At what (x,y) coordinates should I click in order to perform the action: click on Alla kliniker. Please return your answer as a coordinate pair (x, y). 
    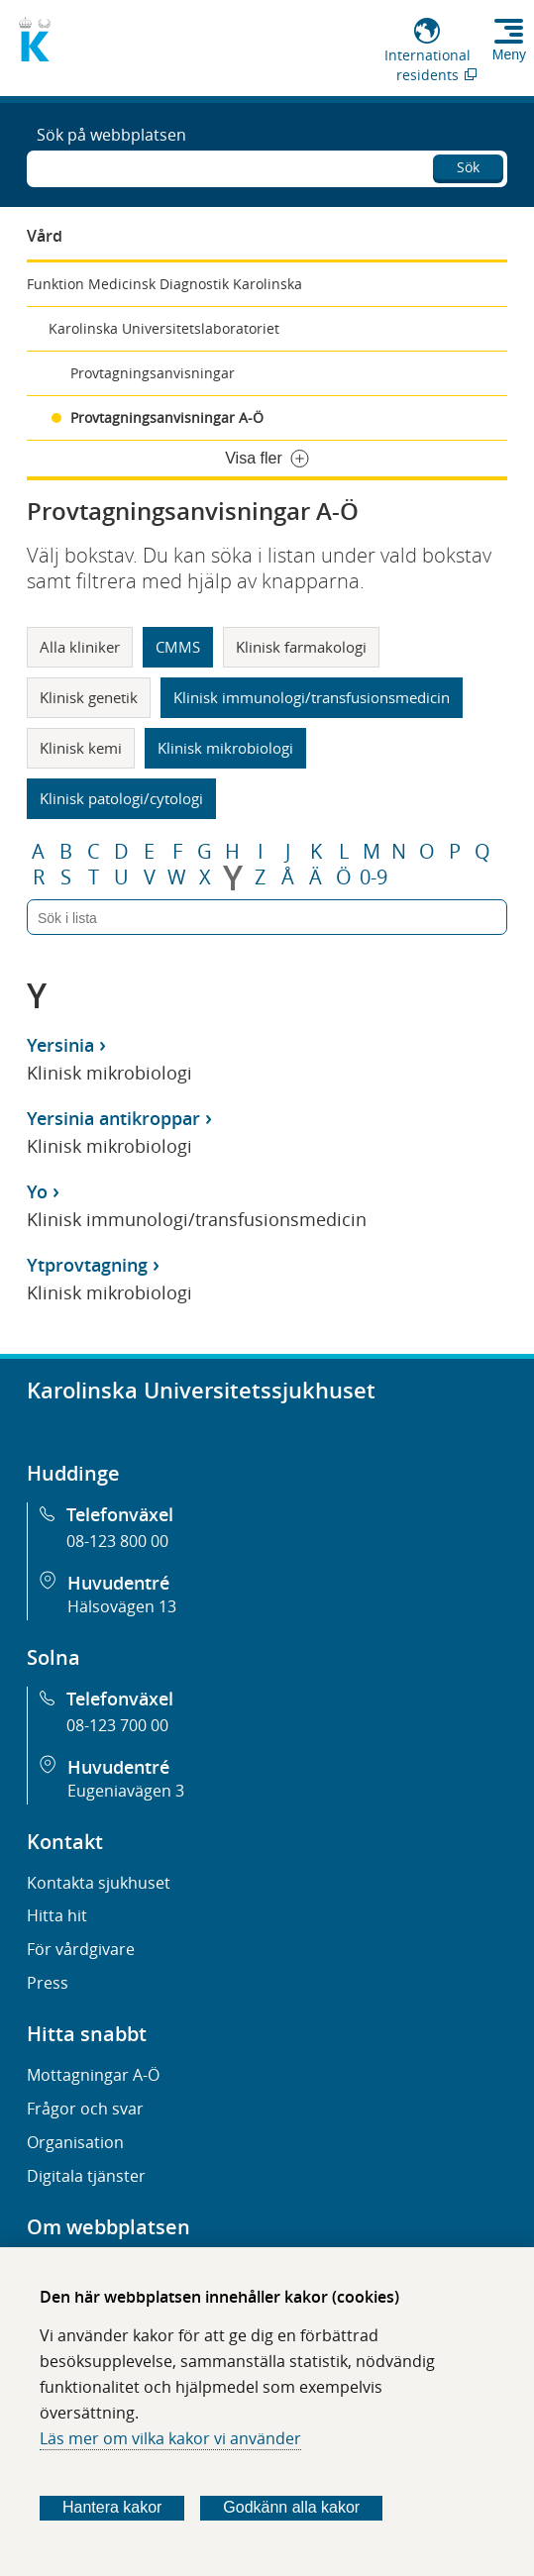
    Looking at the image, I should click on (80, 647).